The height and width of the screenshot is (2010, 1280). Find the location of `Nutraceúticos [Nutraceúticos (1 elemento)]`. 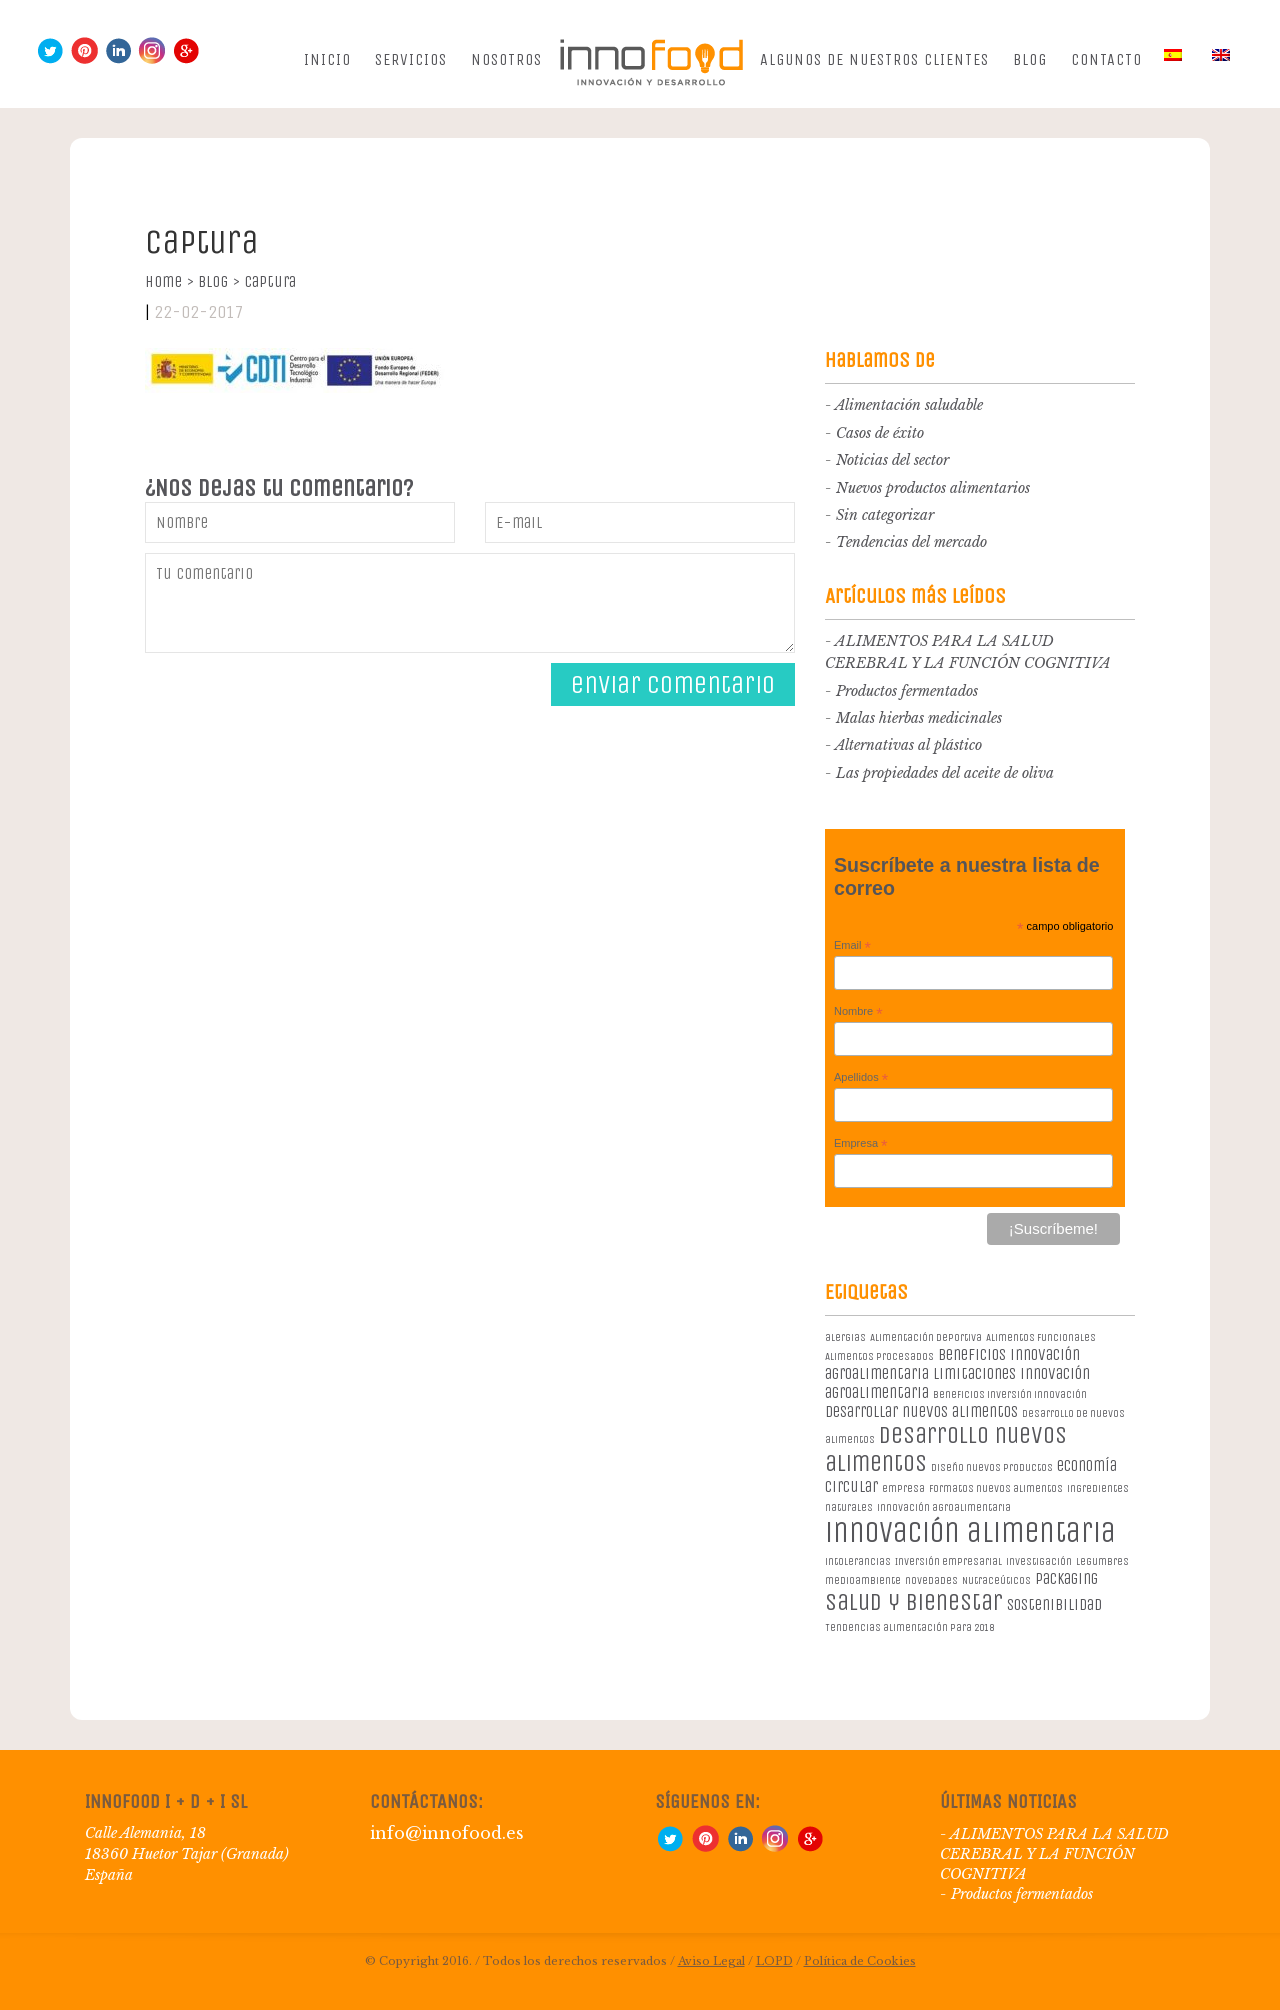

Nutraceúticos [Nutraceúticos (1 elemento)] is located at coordinates (996, 1580).